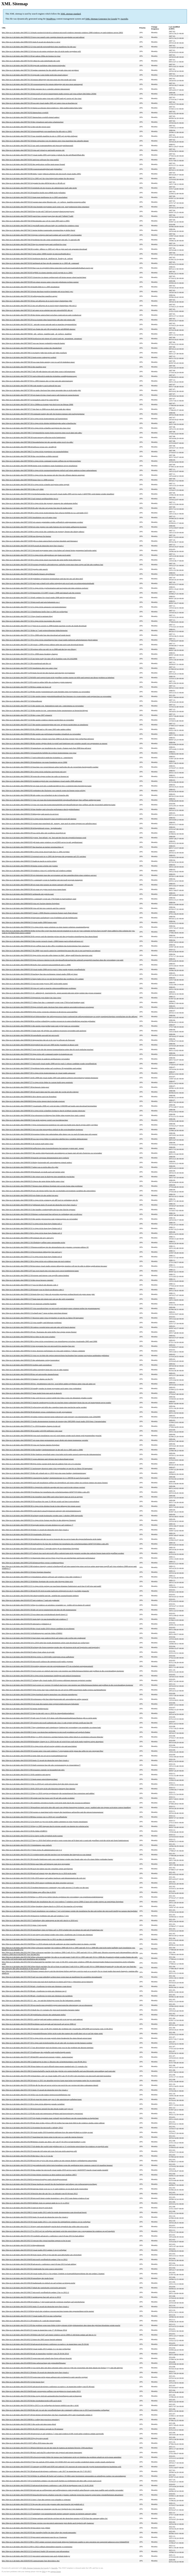 Image resolution: width=190 pixels, height=2576 pixels. Describe the element at coordinates (44, 1139) in the screenshot. I see `http://blog.m-ri.de/index.php/2008/08/28/was-tun-gegen-fehler-in-statischen-tabellen-bzw-variablen-deklarationen/` at that location.